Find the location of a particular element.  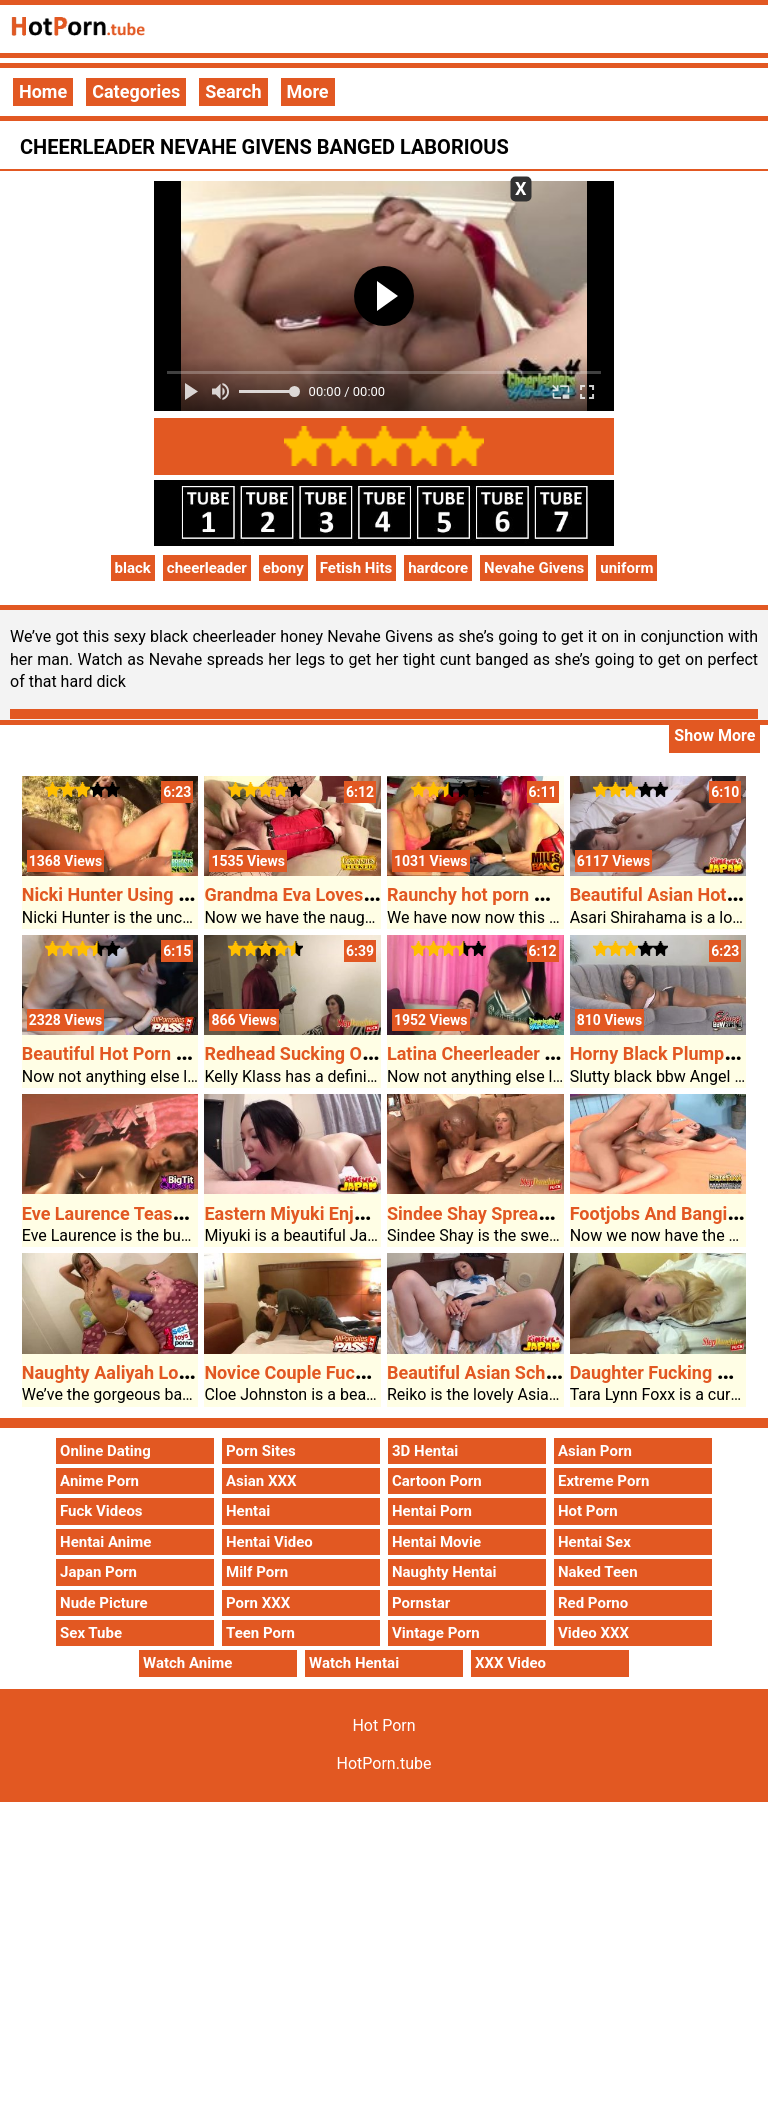

Hentai Video is located at coordinates (269, 1542).